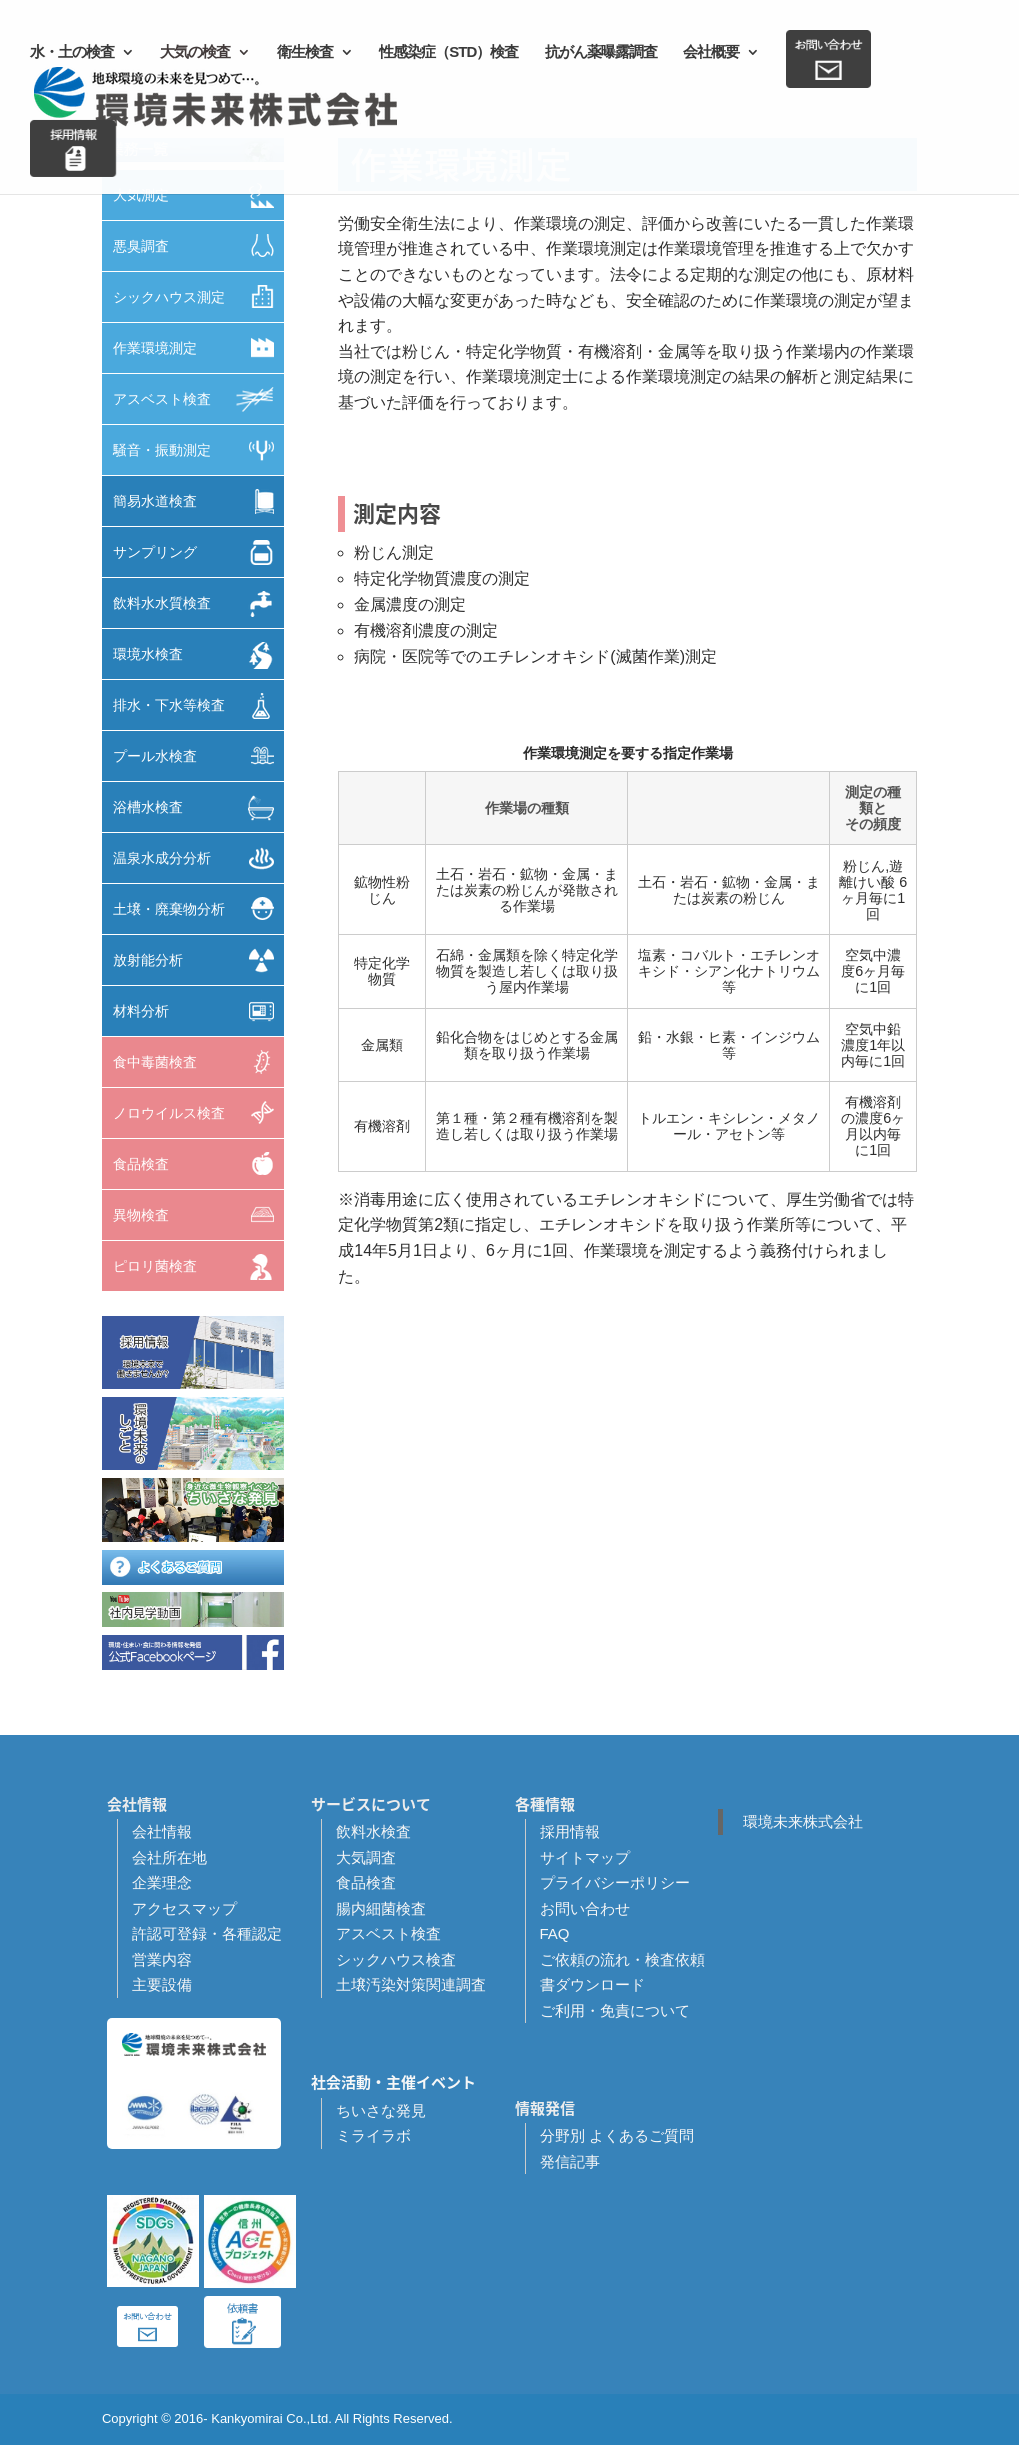  Describe the element at coordinates (373, 1831) in the screenshot. I see `飲料水検査` at that location.